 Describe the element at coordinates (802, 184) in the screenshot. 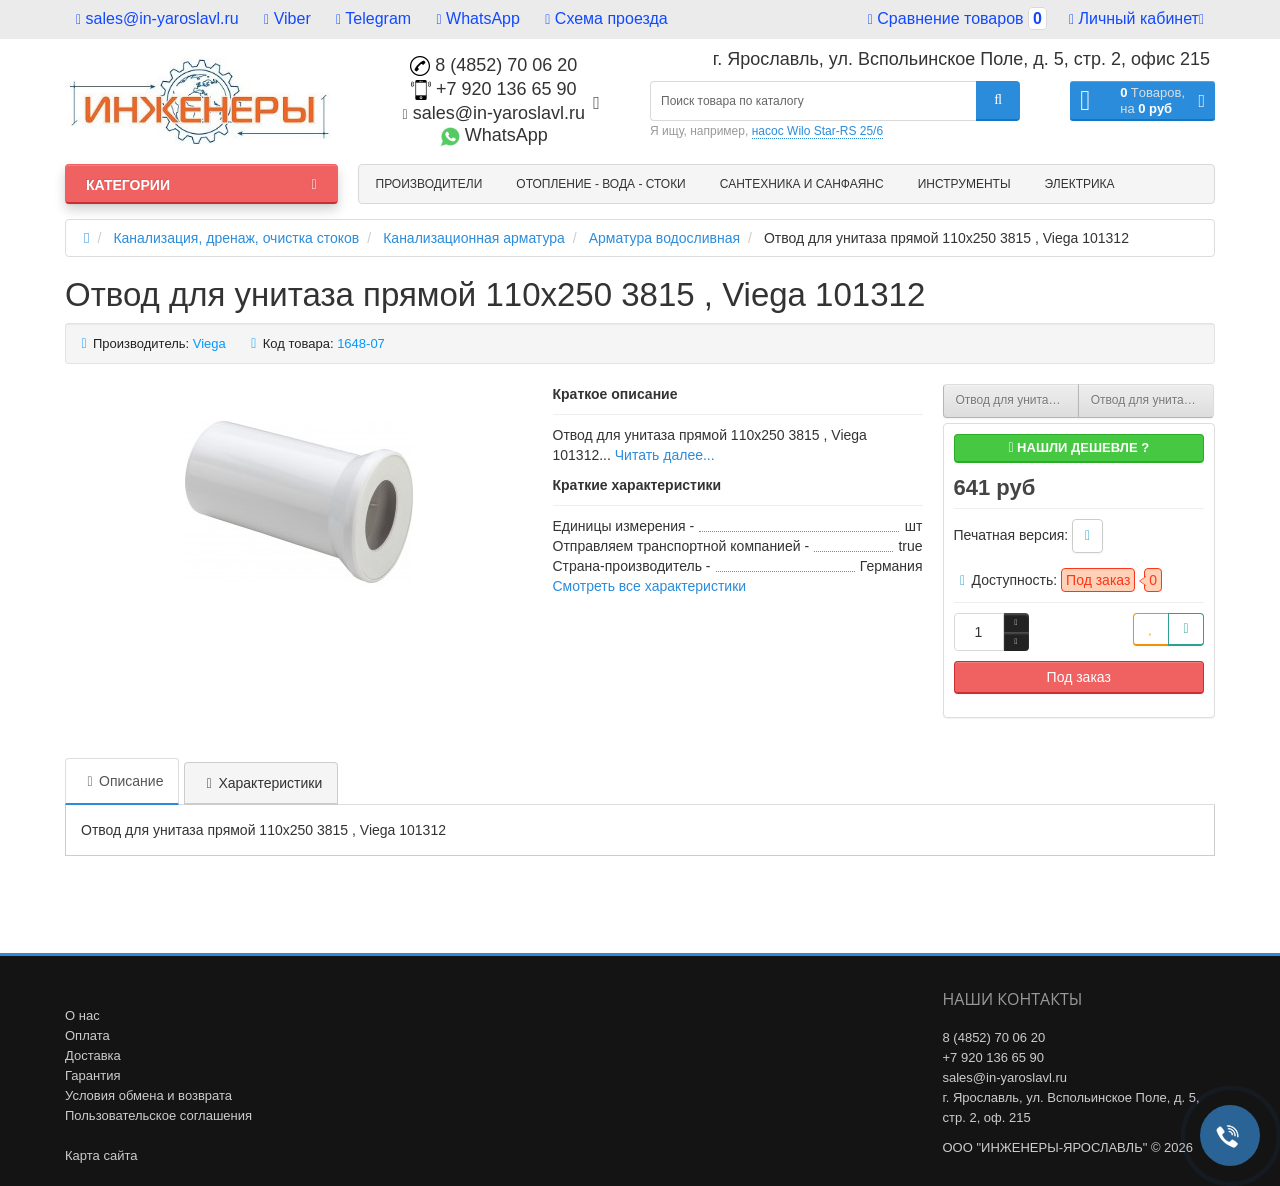

I see `Сантехника и санфаянс` at that location.